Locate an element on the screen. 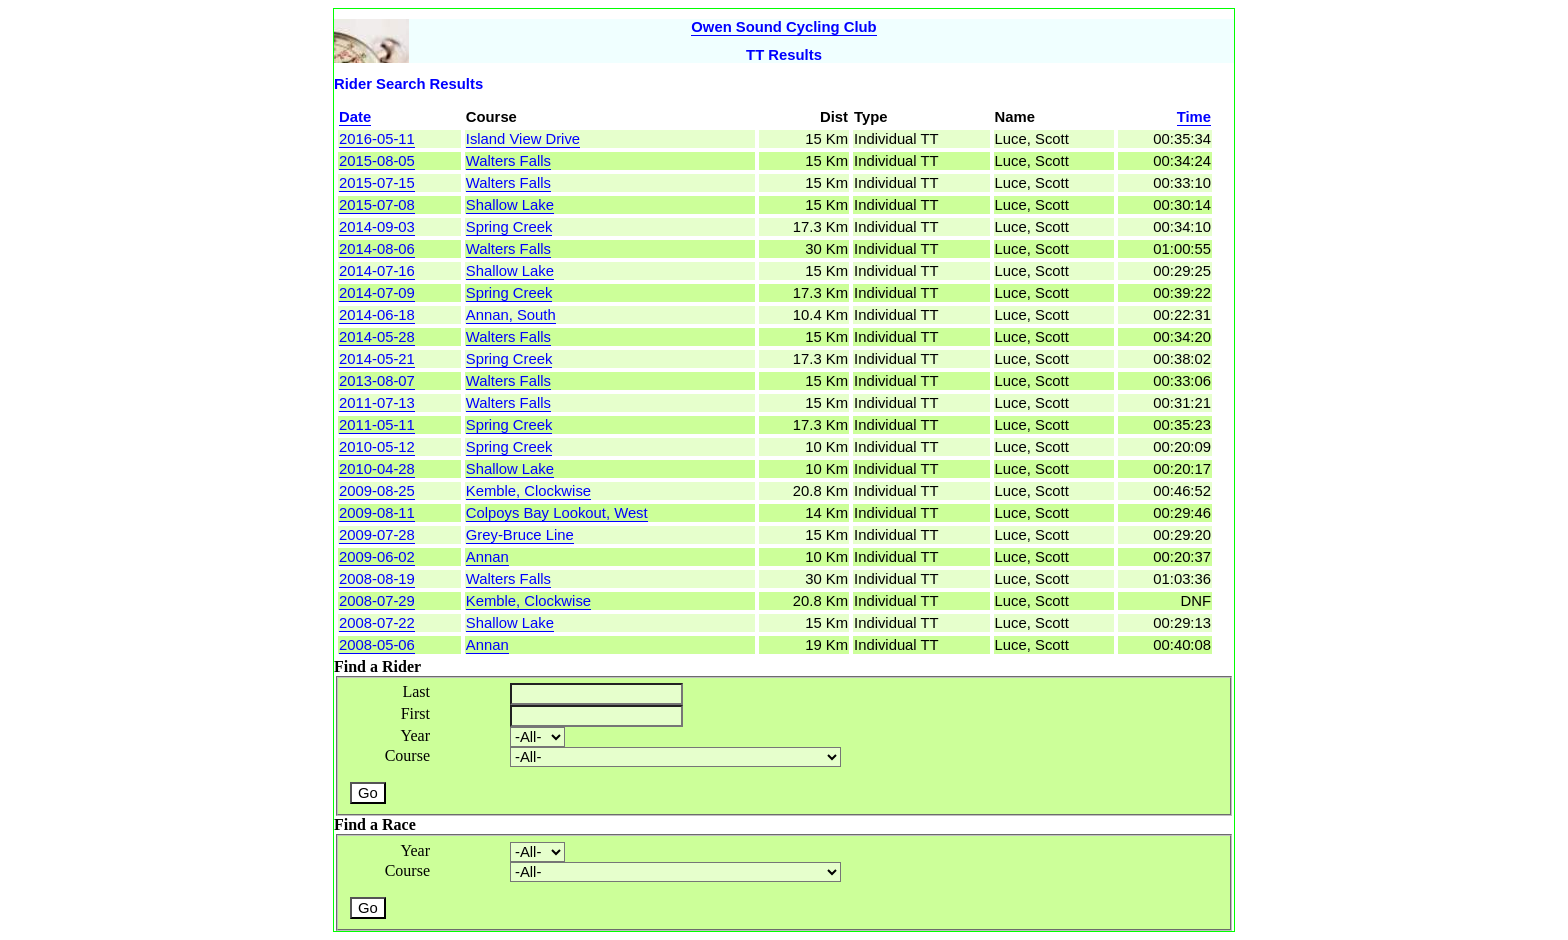  2013-08-07 is located at coordinates (377, 381).